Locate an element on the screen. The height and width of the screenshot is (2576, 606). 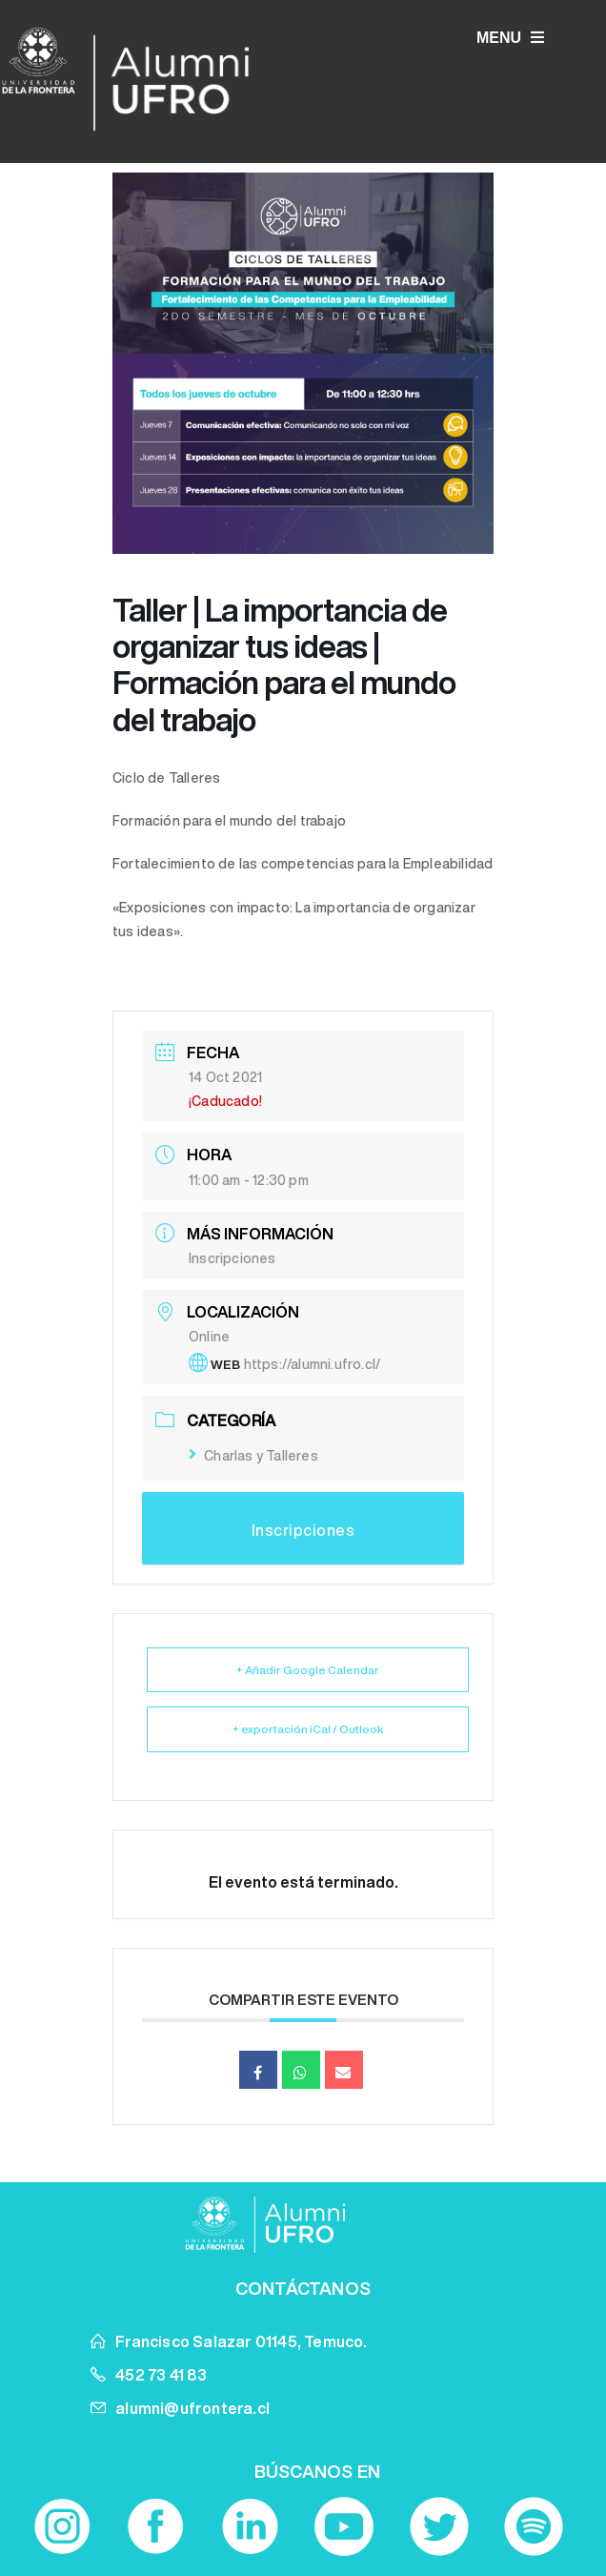
Charlas y Talleres is located at coordinates (253, 1455).